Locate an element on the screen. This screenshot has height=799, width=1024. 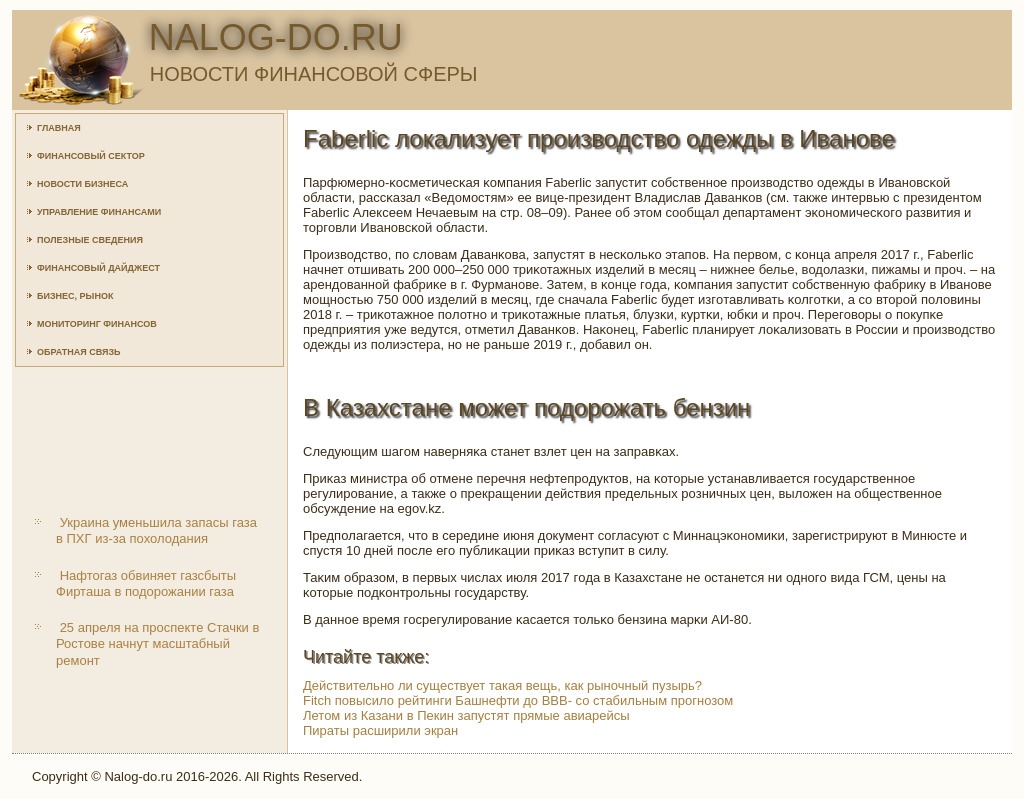
25 апреля на проспекте Стачки в Ростове начнут масштабный ремонт is located at coordinates (157, 644).